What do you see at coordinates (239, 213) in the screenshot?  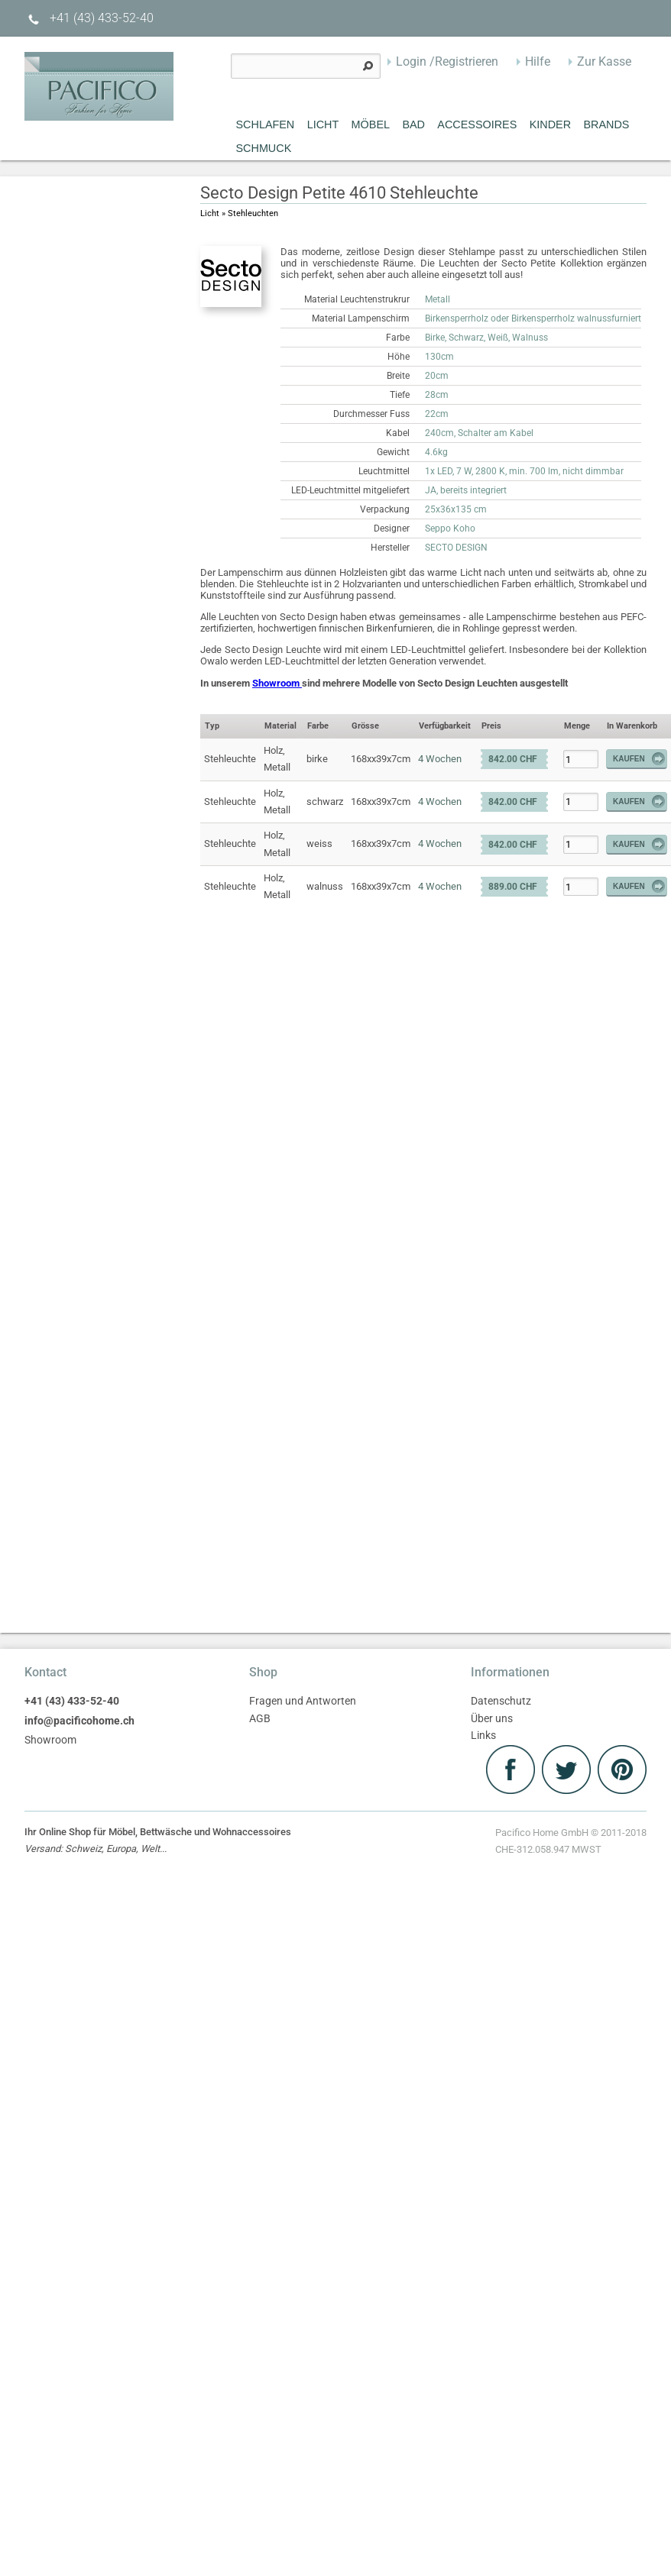 I see `Licht » Stehleuchten` at bounding box center [239, 213].